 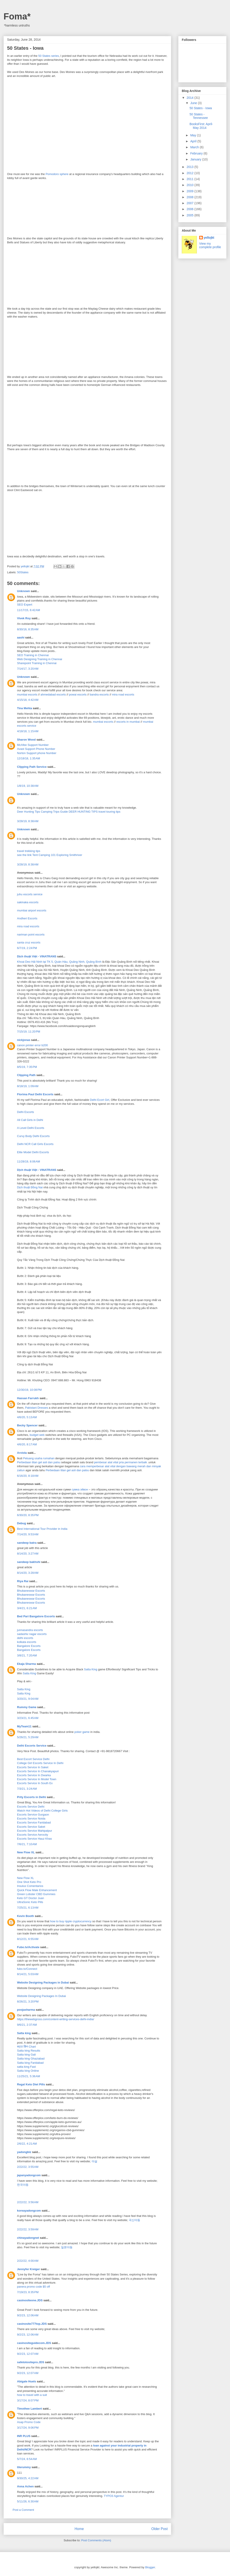 What do you see at coordinates (120, 1462) in the screenshot?
I see `pembesar alat vital pria permanen terbaik` at bounding box center [120, 1462].